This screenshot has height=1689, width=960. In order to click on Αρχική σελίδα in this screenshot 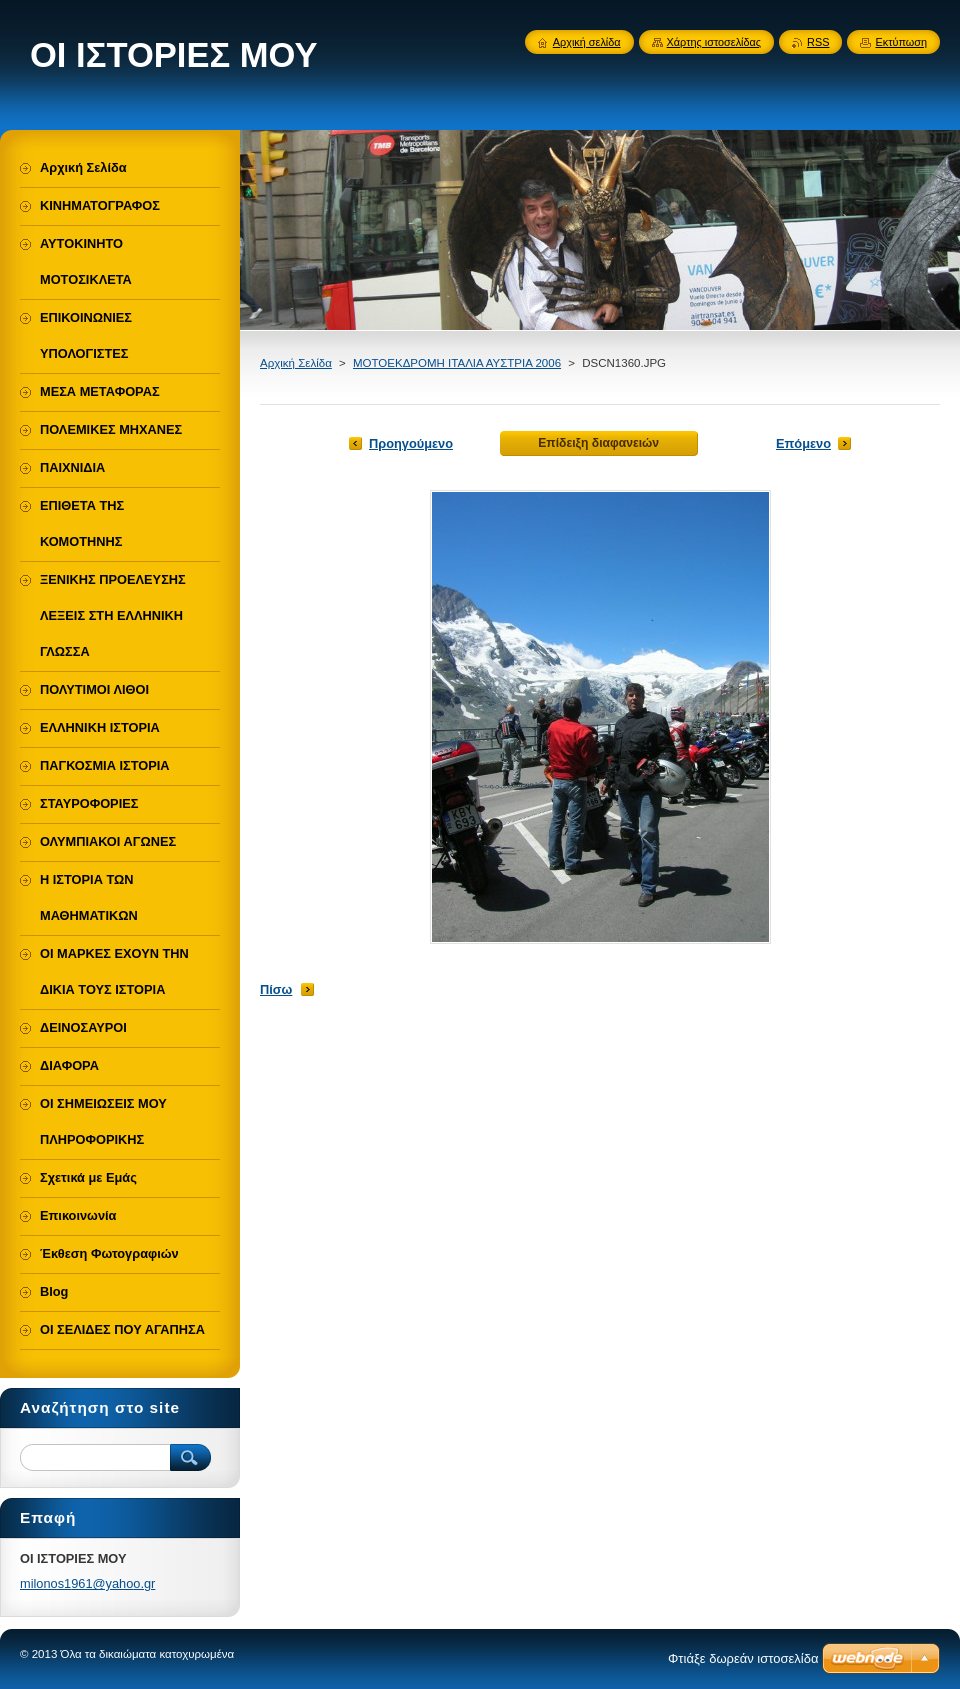, I will do `click(587, 42)`.